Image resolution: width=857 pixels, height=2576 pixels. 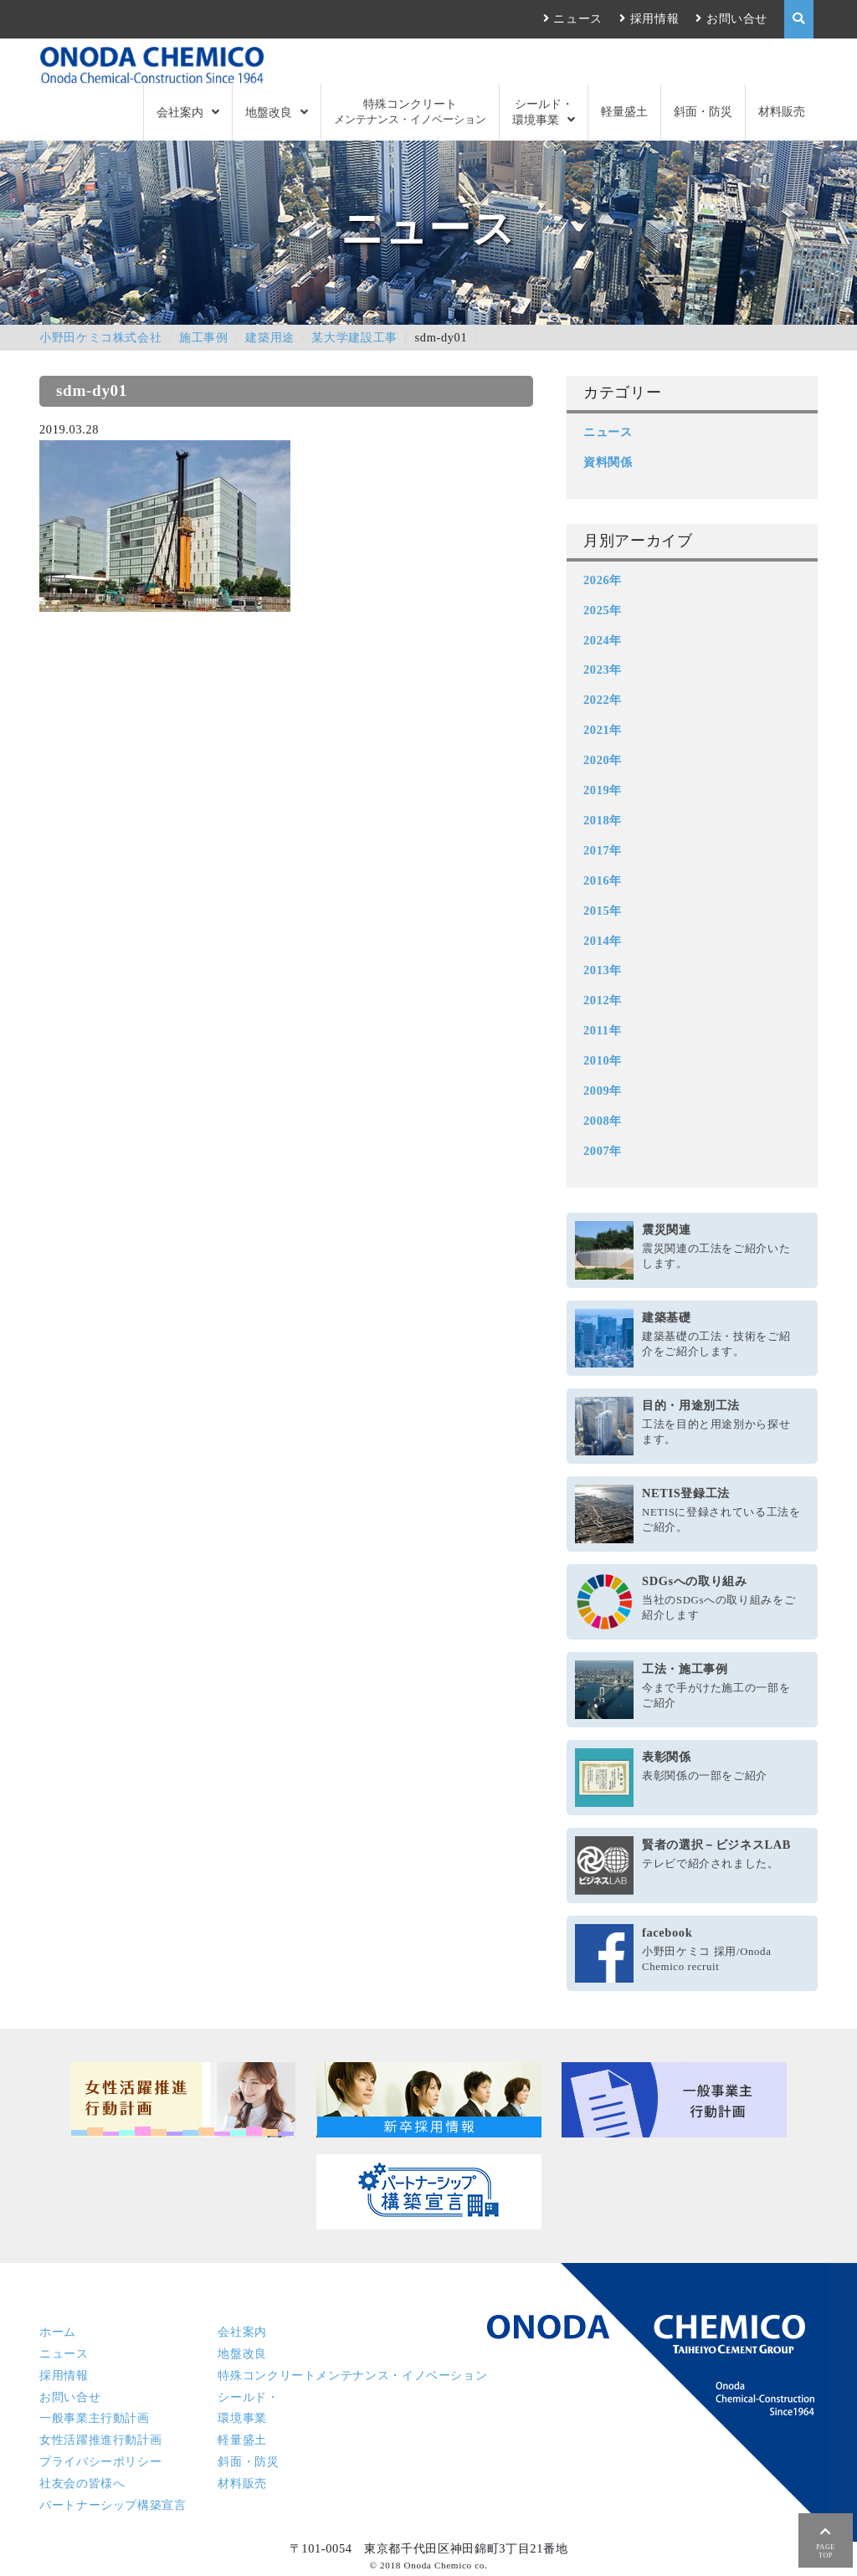 What do you see at coordinates (270, 337) in the screenshot?
I see `建築用途` at bounding box center [270, 337].